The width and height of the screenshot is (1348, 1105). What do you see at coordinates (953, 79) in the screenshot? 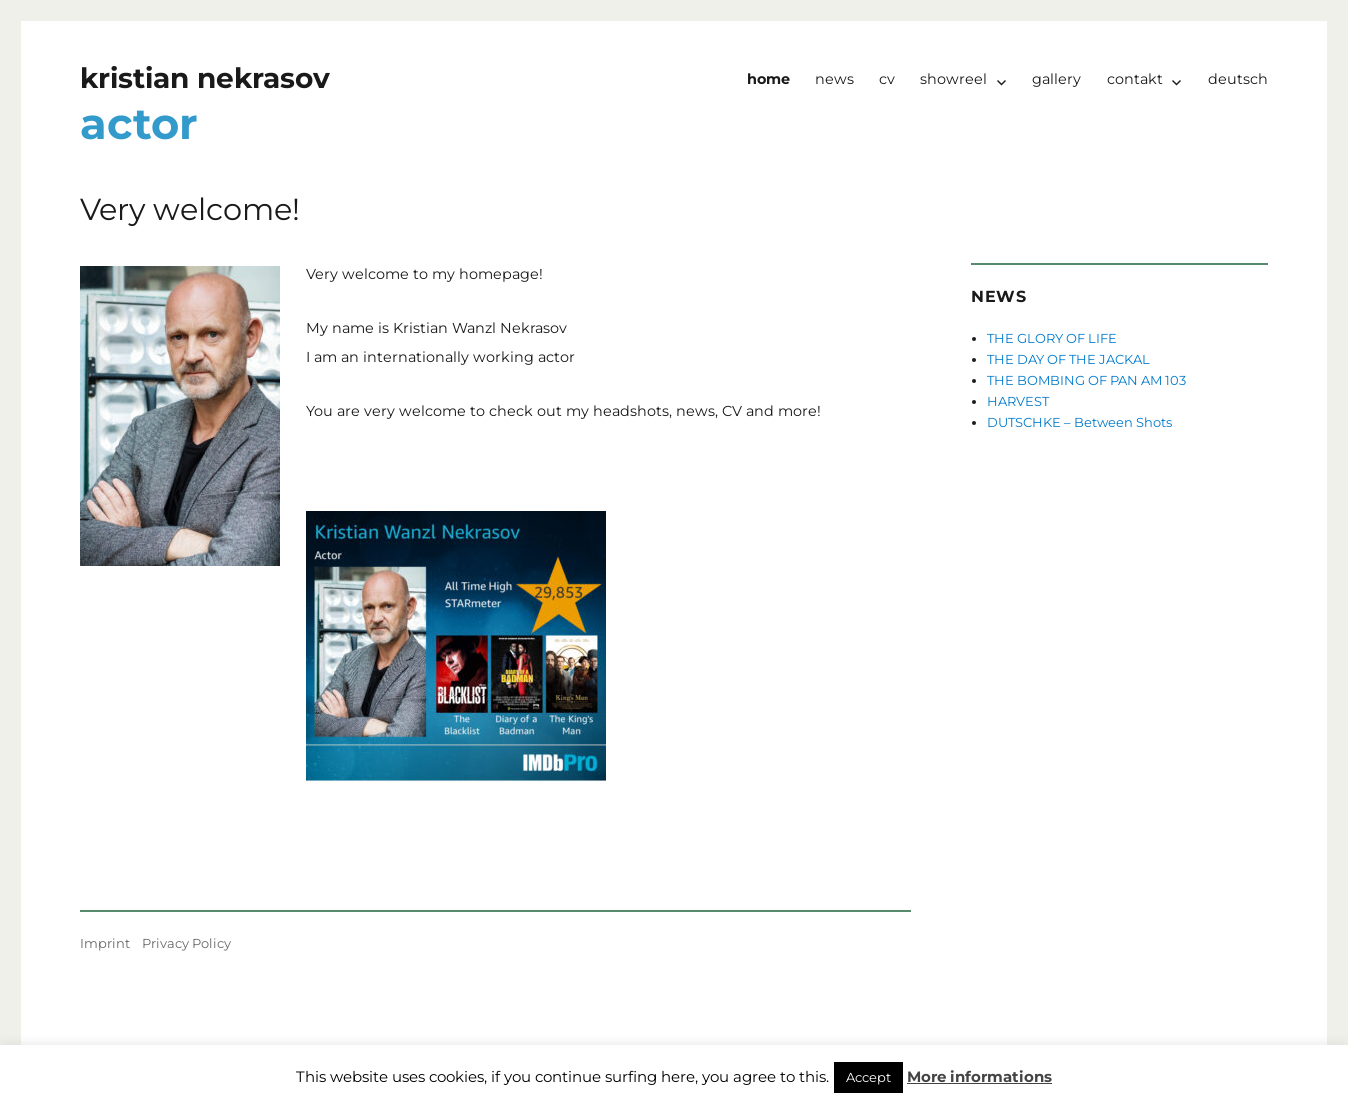
I see `Showreel` at bounding box center [953, 79].